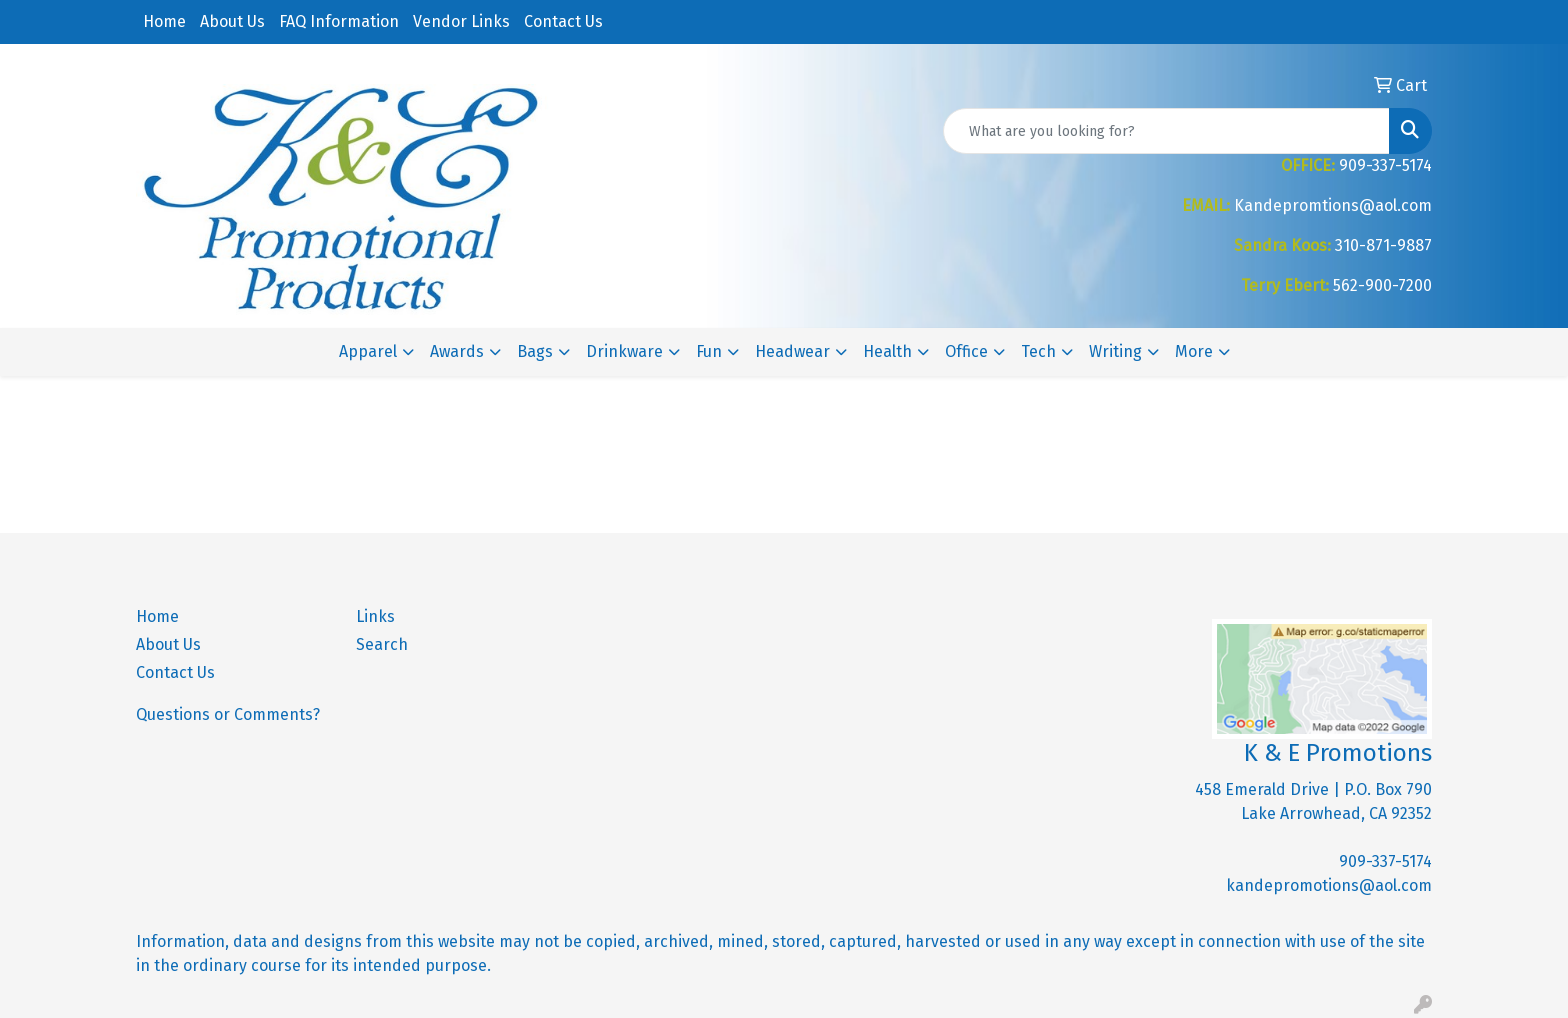 This screenshot has height=1018, width=1568. I want to click on 909-337-5174, so click(1385, 861).